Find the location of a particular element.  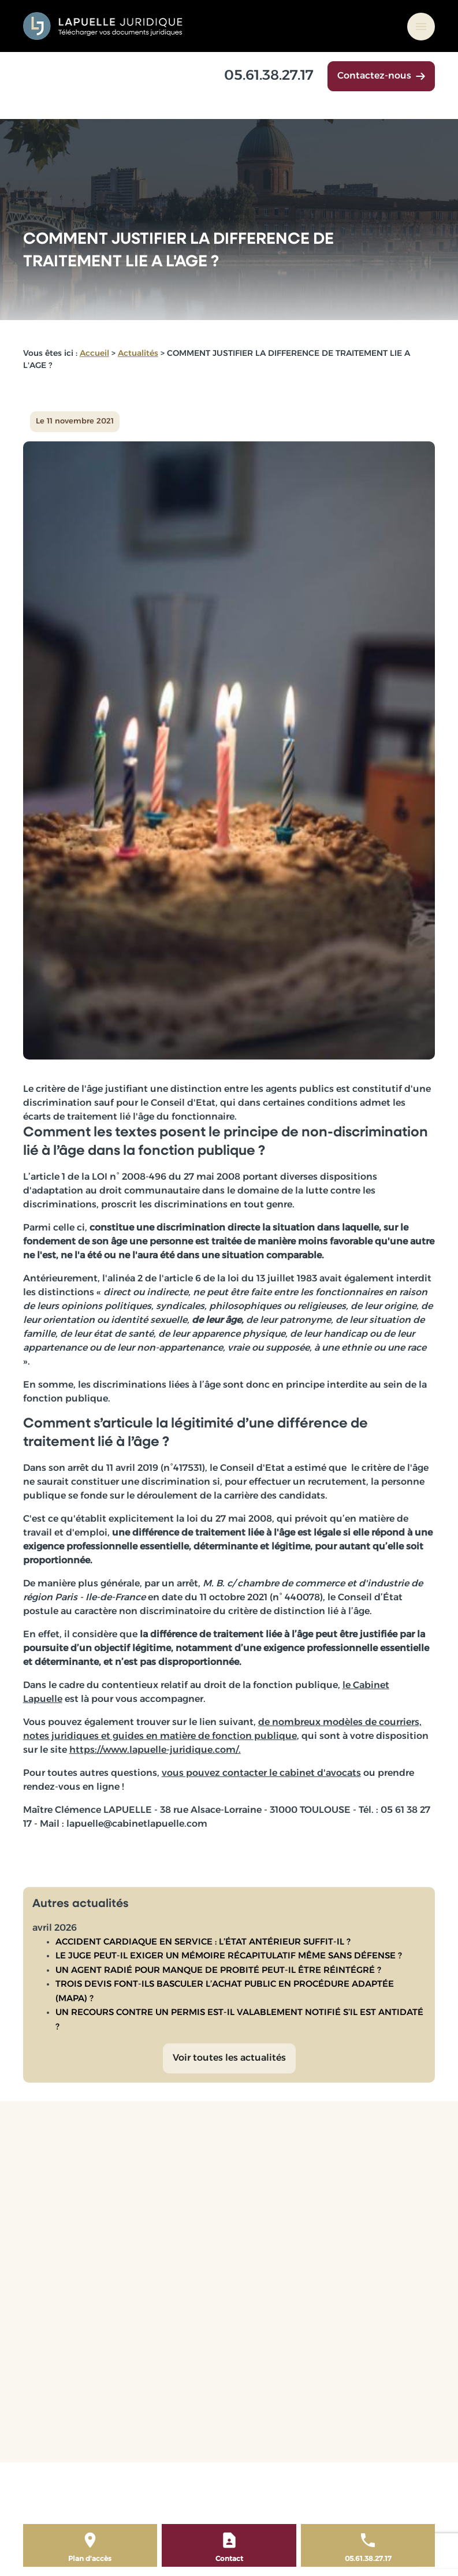

Plan d'accès is located at coordinates (89, 2559).